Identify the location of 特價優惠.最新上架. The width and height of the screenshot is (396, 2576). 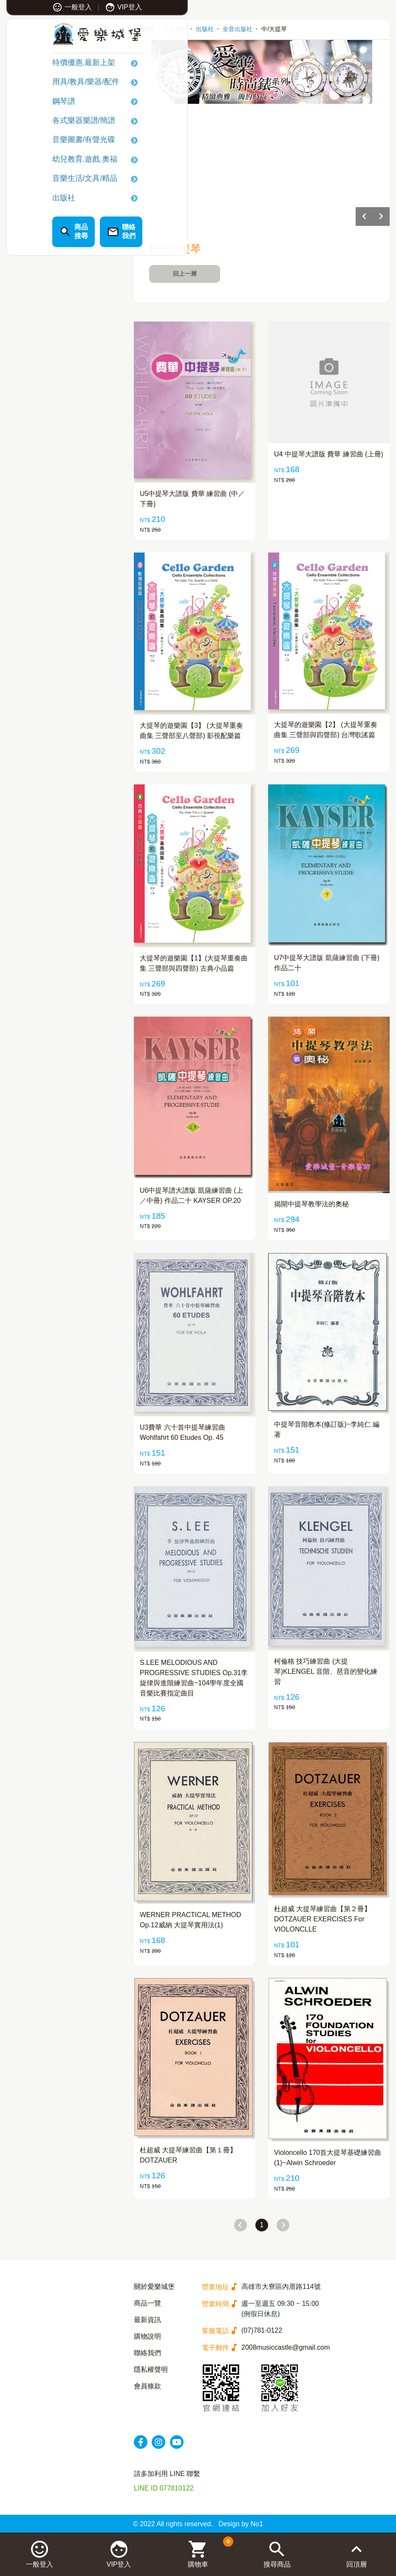
(48, 64).